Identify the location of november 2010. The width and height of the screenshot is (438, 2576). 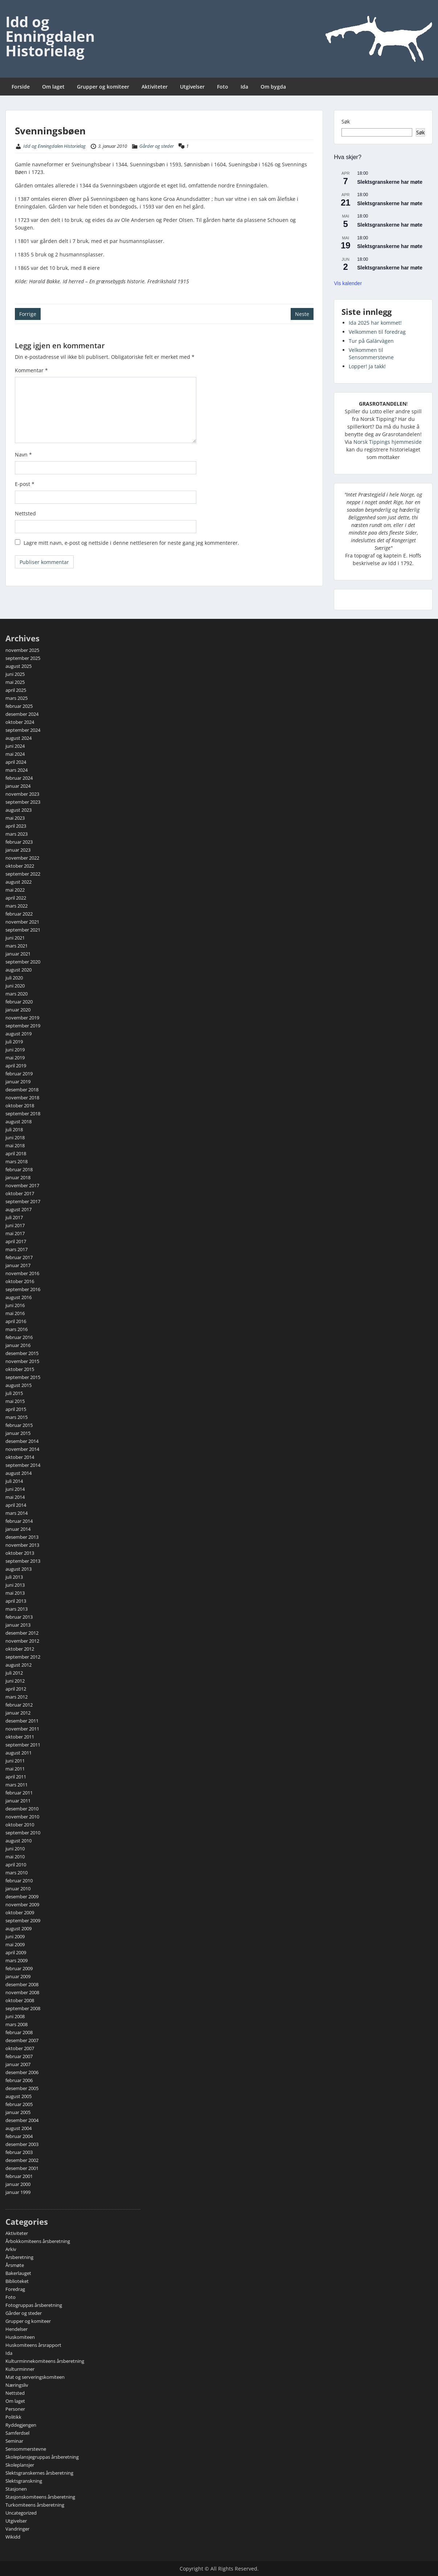
(22, 1816).